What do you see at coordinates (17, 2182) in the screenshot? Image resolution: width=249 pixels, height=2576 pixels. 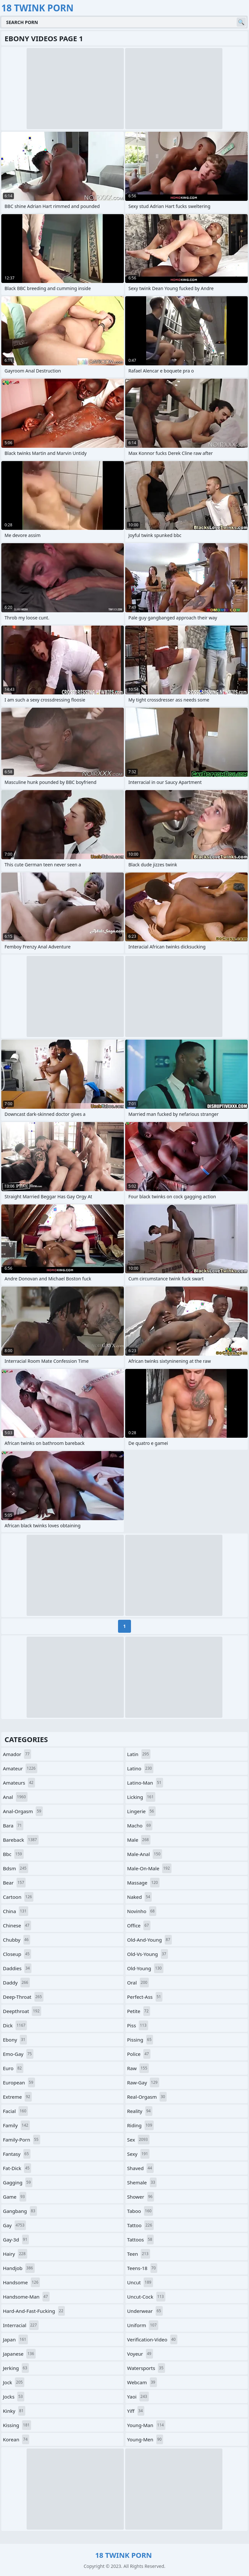 I see `gagging` at bounding box center [17, 2182].